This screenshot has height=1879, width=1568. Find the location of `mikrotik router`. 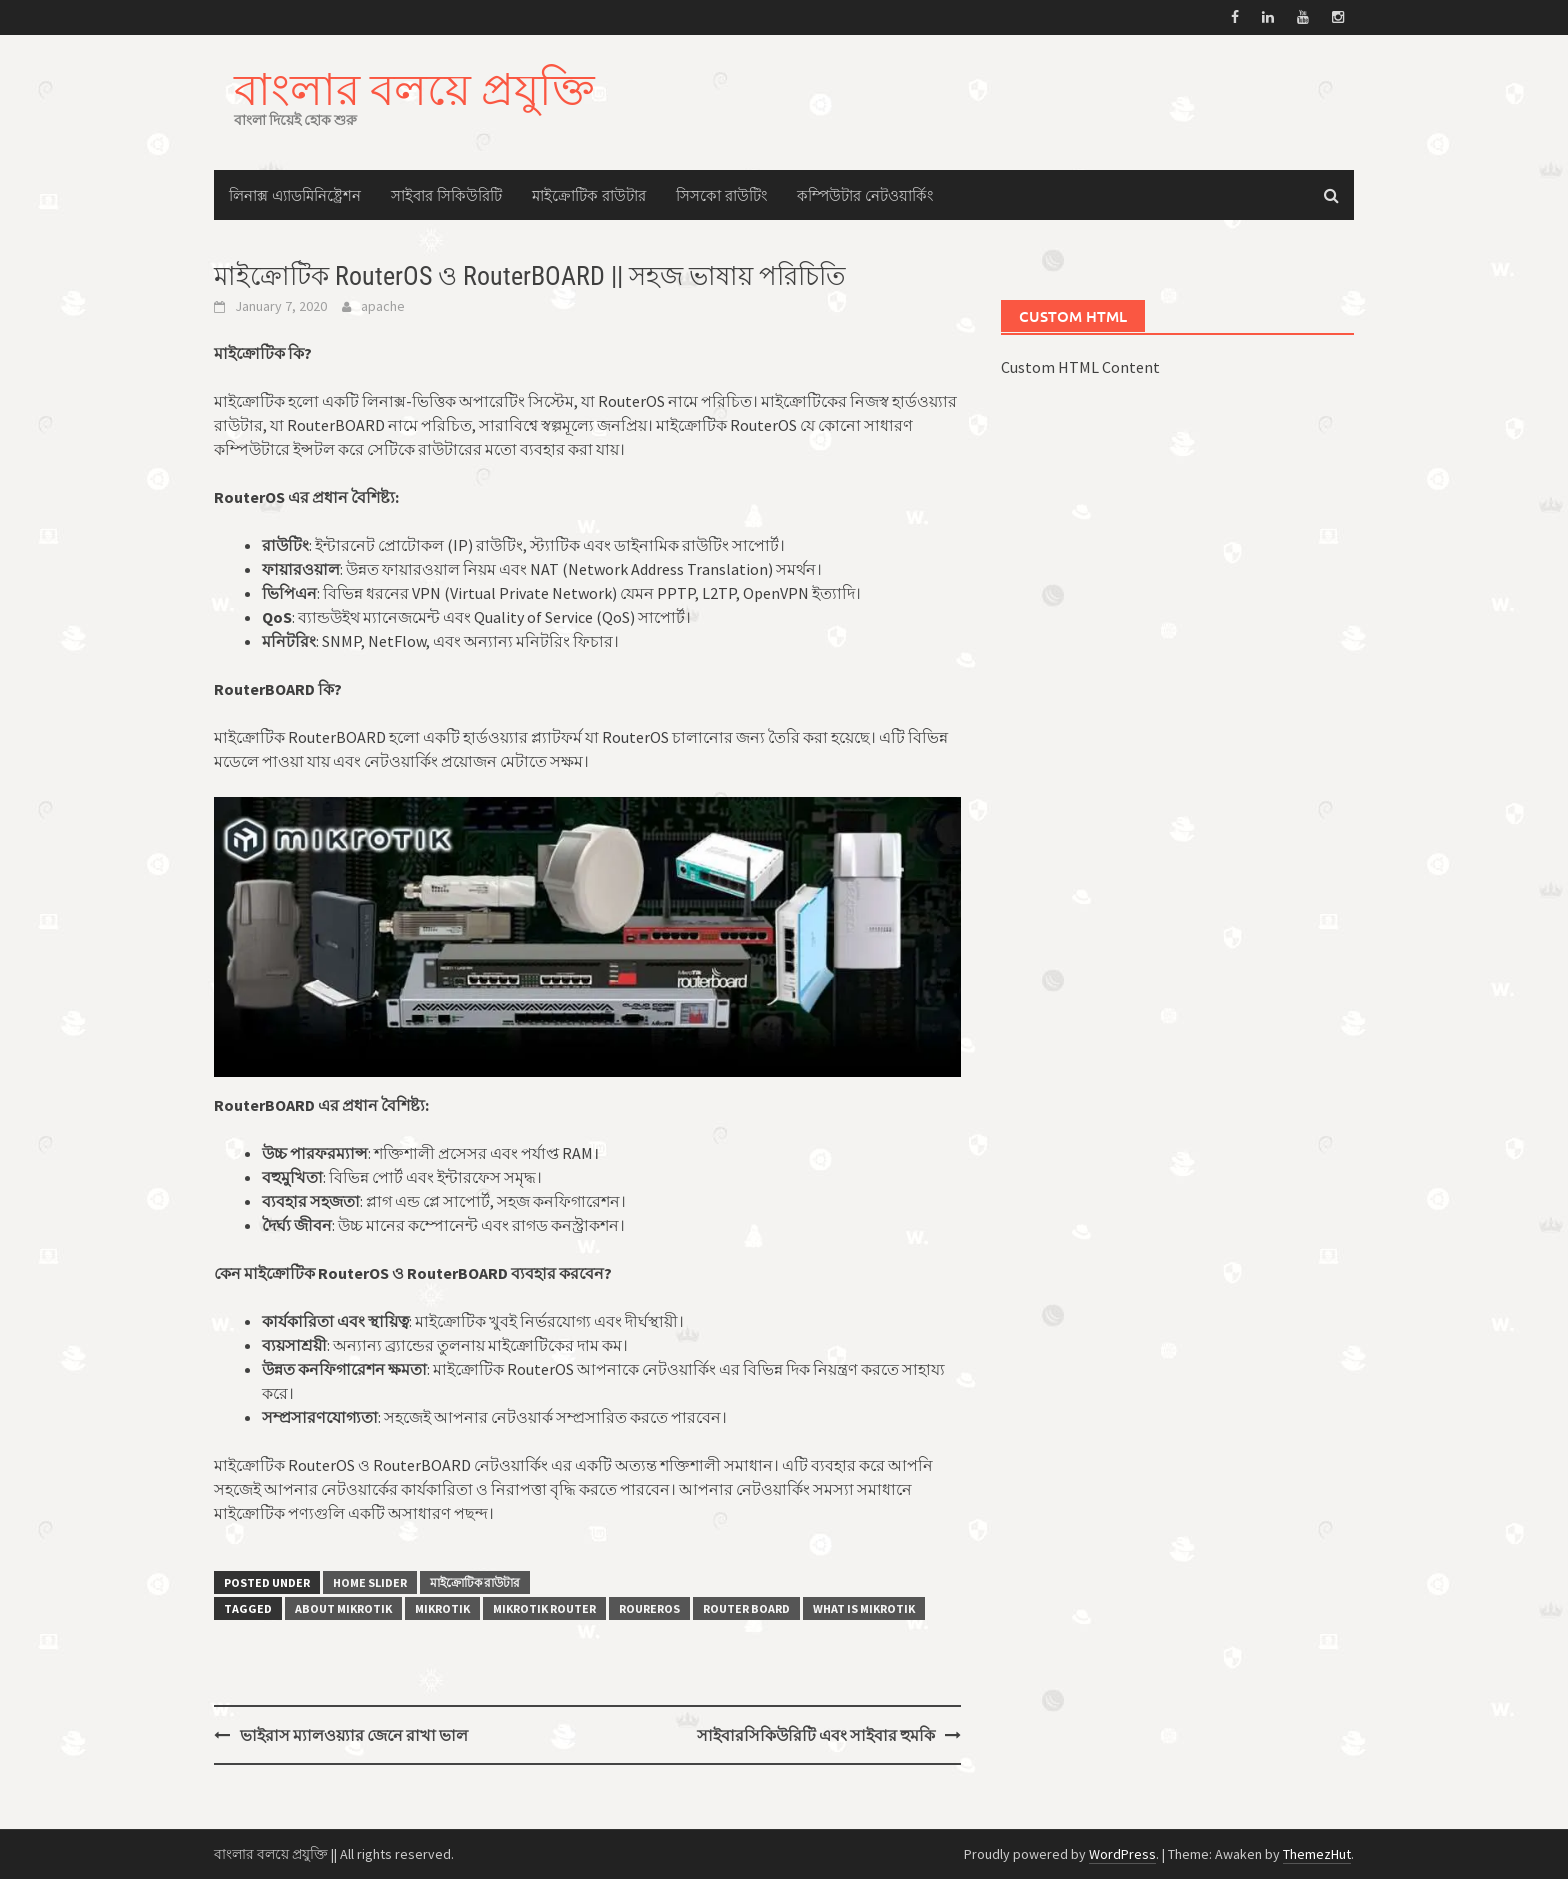

mikrotik router is located at coordinates (544, 1608).